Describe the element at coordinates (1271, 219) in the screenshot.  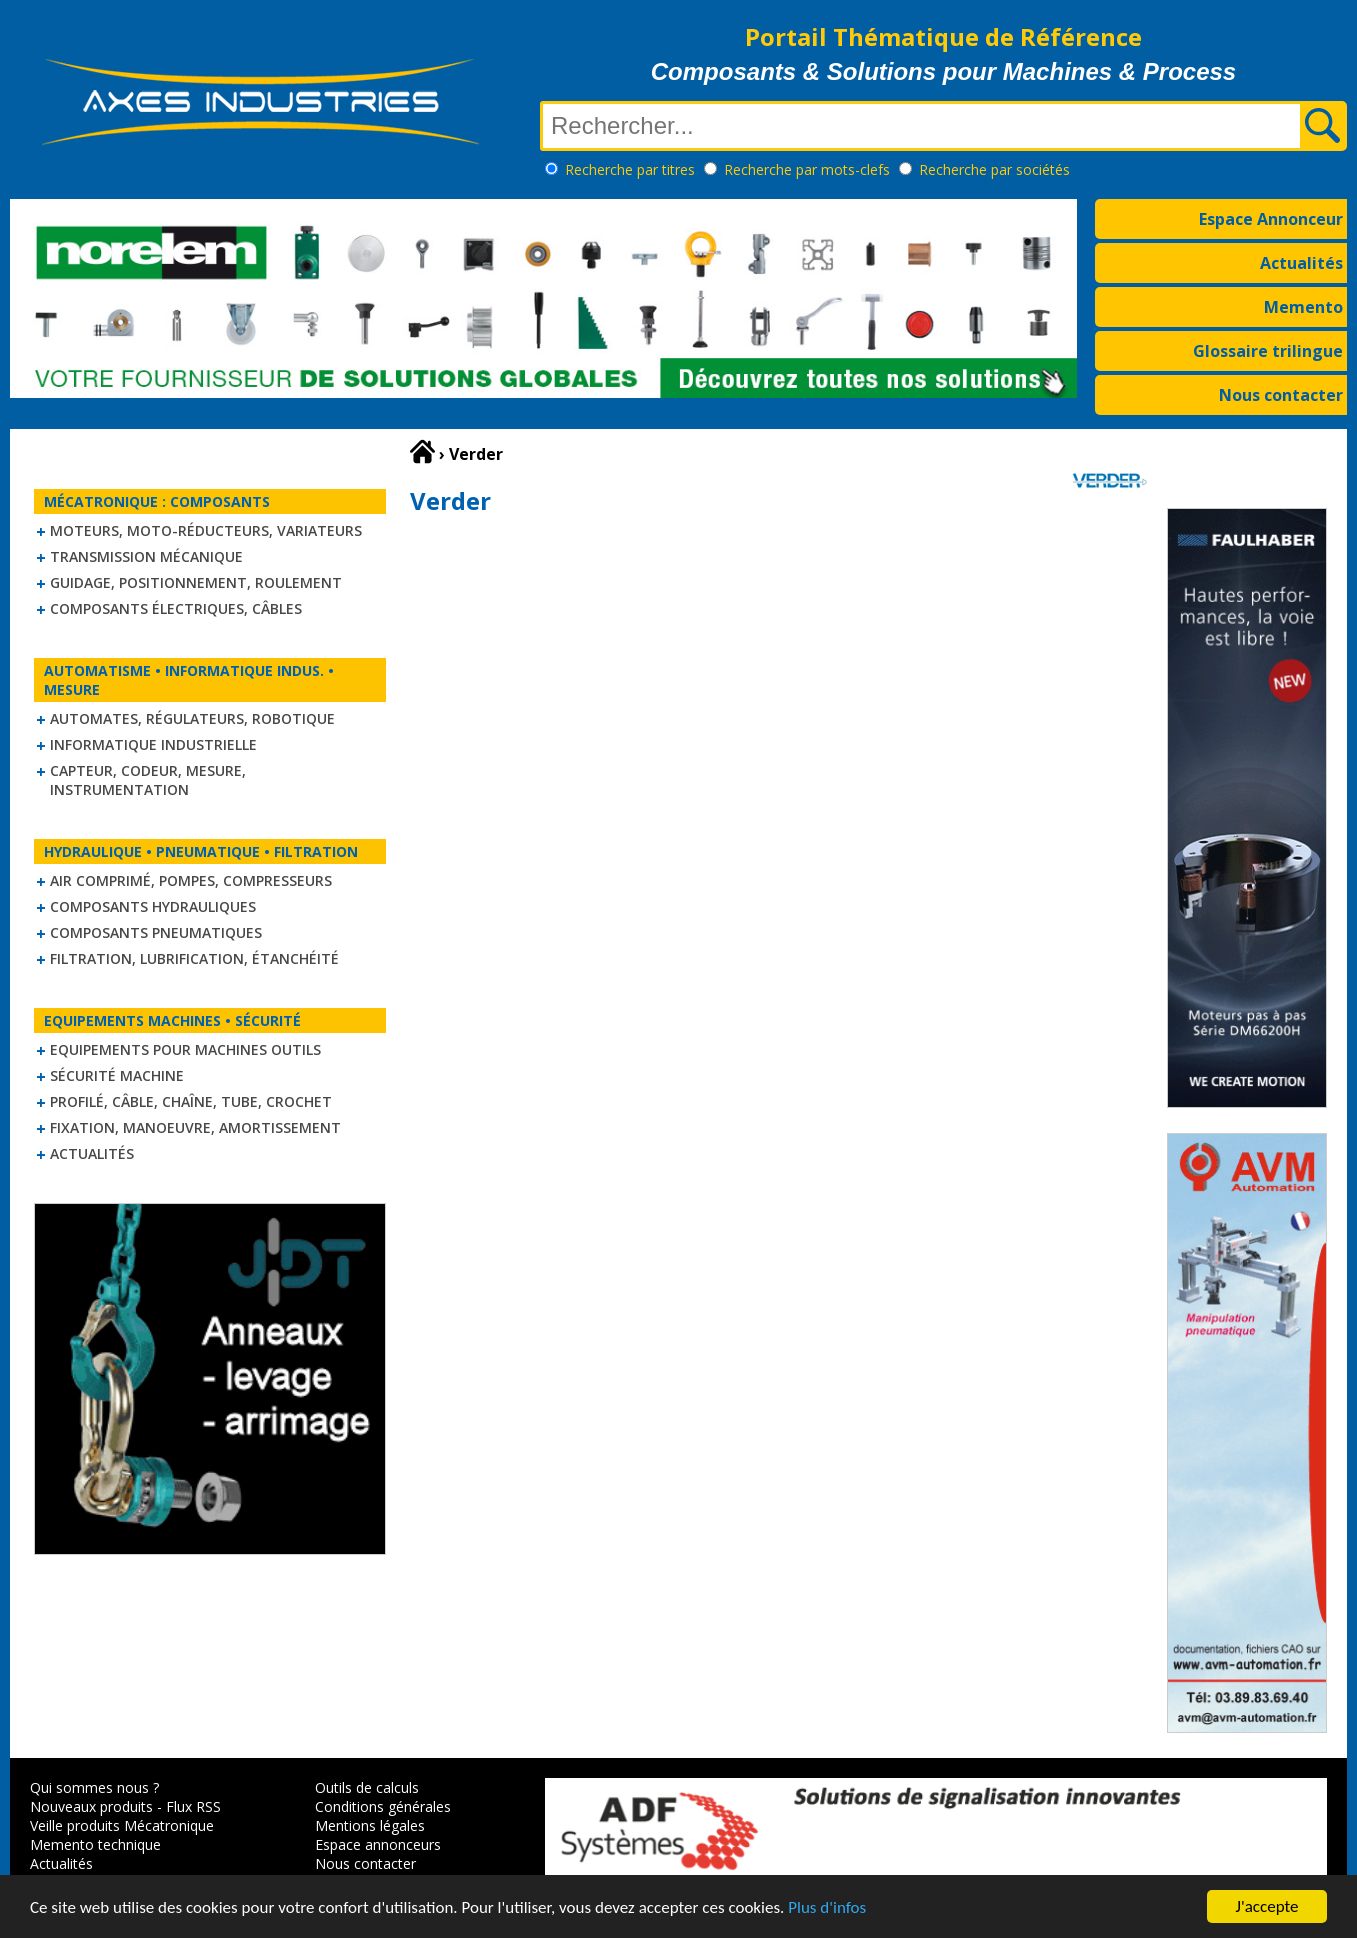
I see `Espace Annonceur` at that location.